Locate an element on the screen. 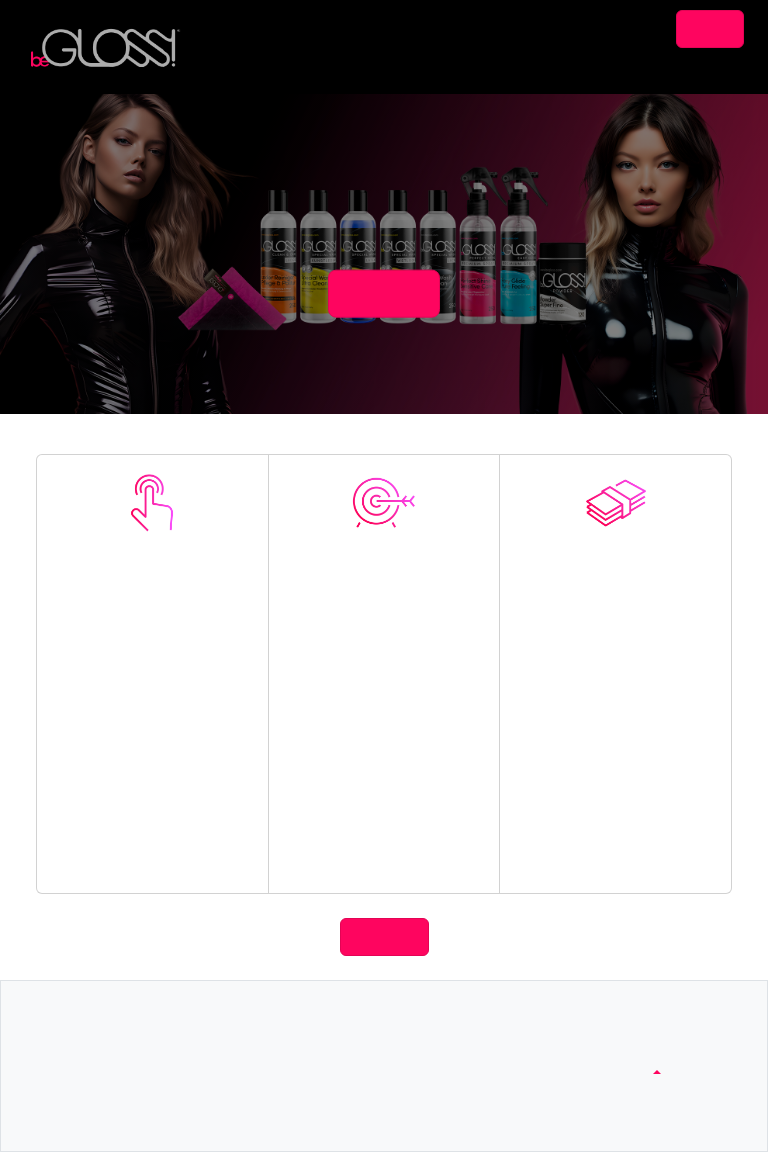 Image resolution: width=768 pixels, height=1152 pixels. www.begloss.com is located at coordinates (654, 1046).